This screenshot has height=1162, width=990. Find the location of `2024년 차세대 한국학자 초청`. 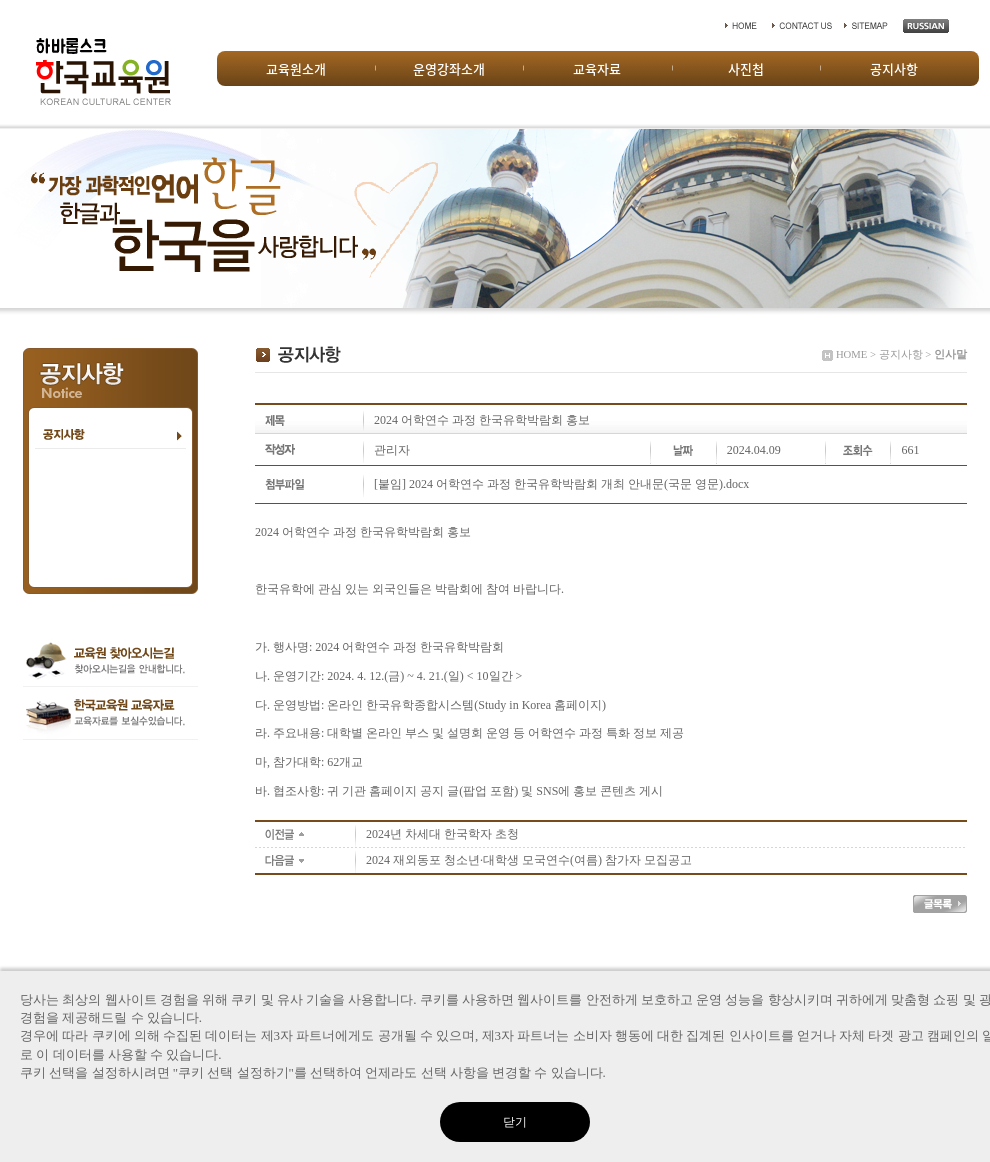

2024년 차세대 한국학자 초청 is located at coordinates (442, 834).